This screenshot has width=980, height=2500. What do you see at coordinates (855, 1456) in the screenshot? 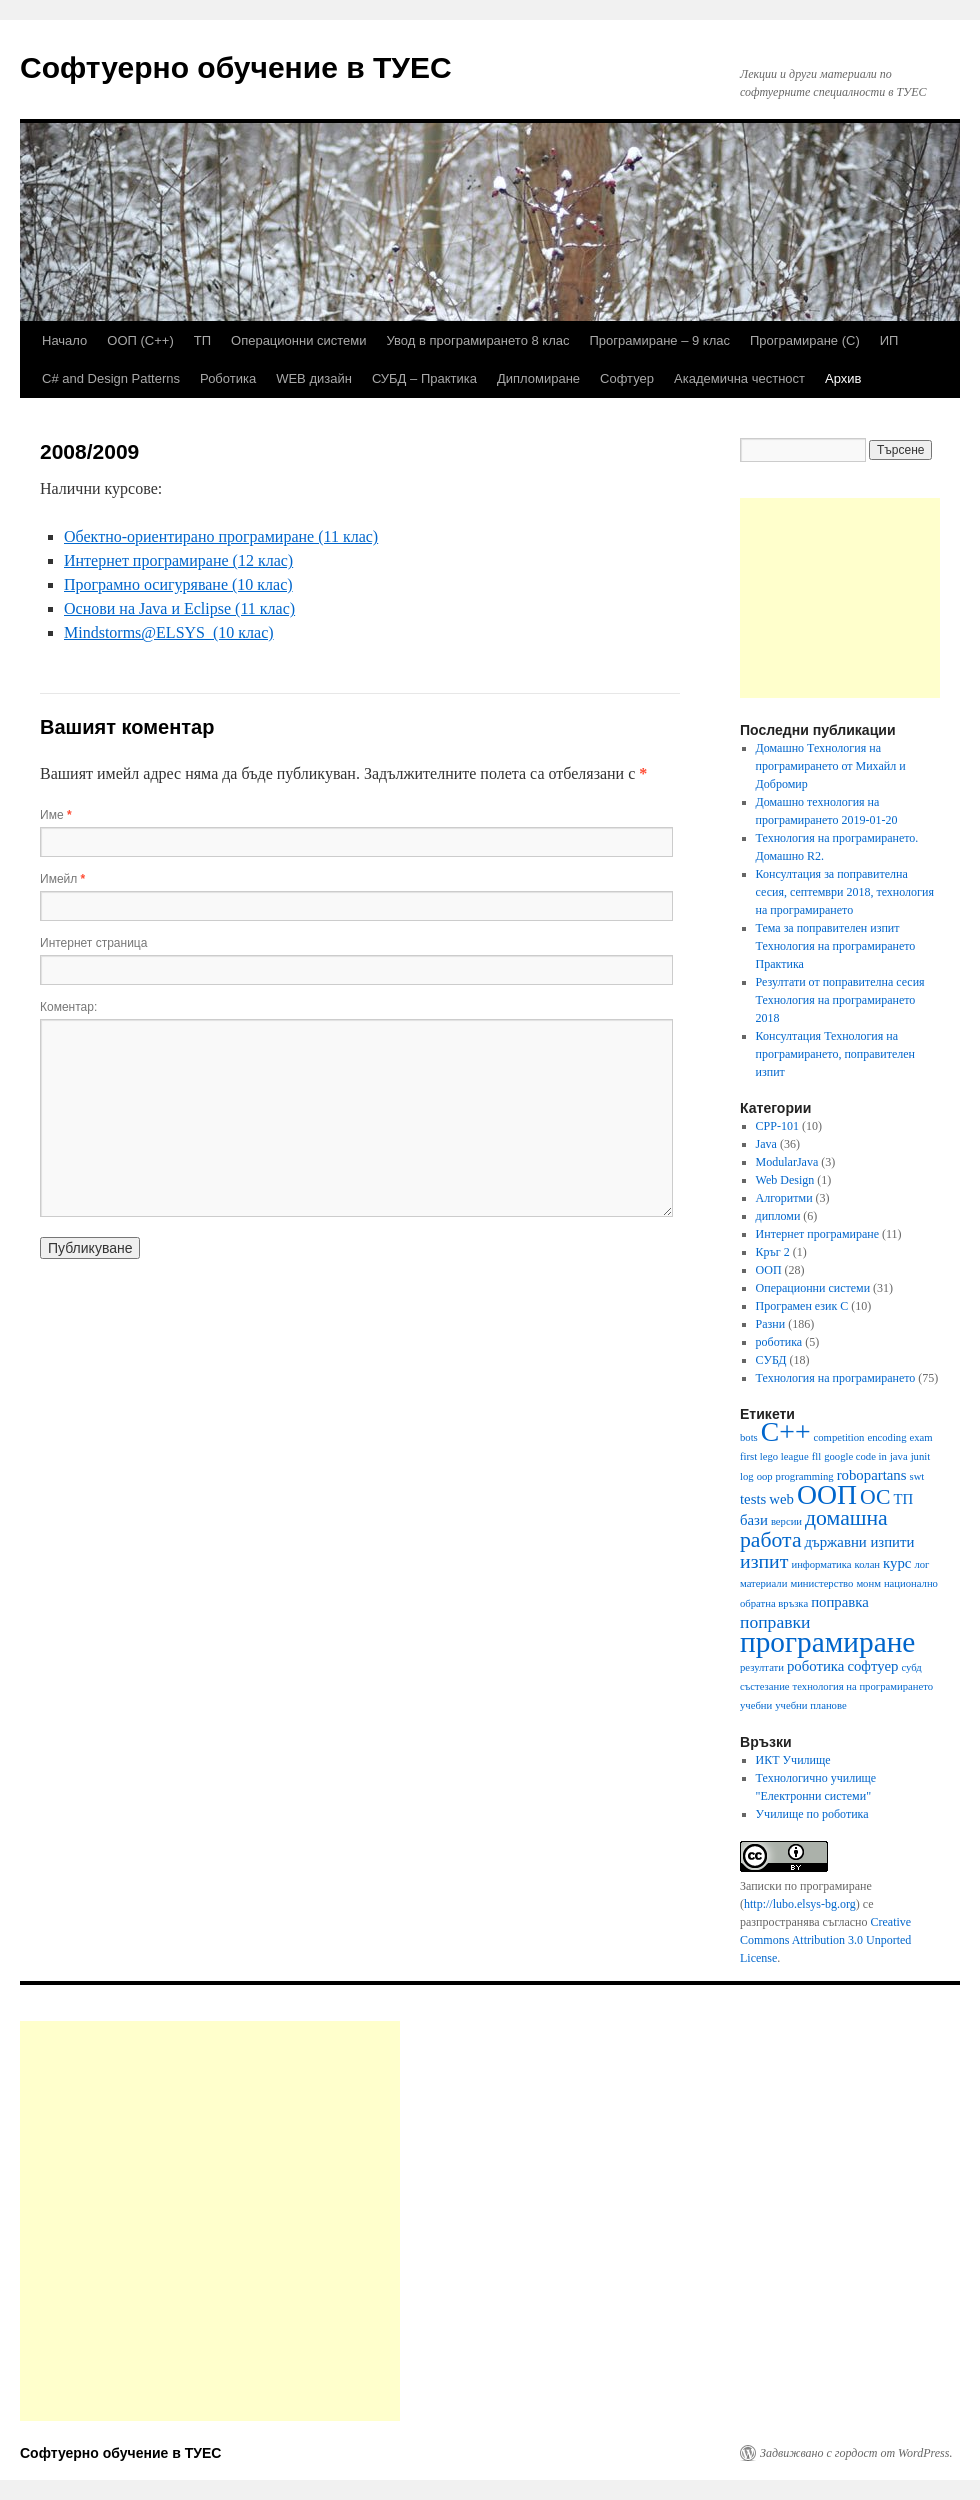
I see `google code in` at bounding box center [855, 1456].